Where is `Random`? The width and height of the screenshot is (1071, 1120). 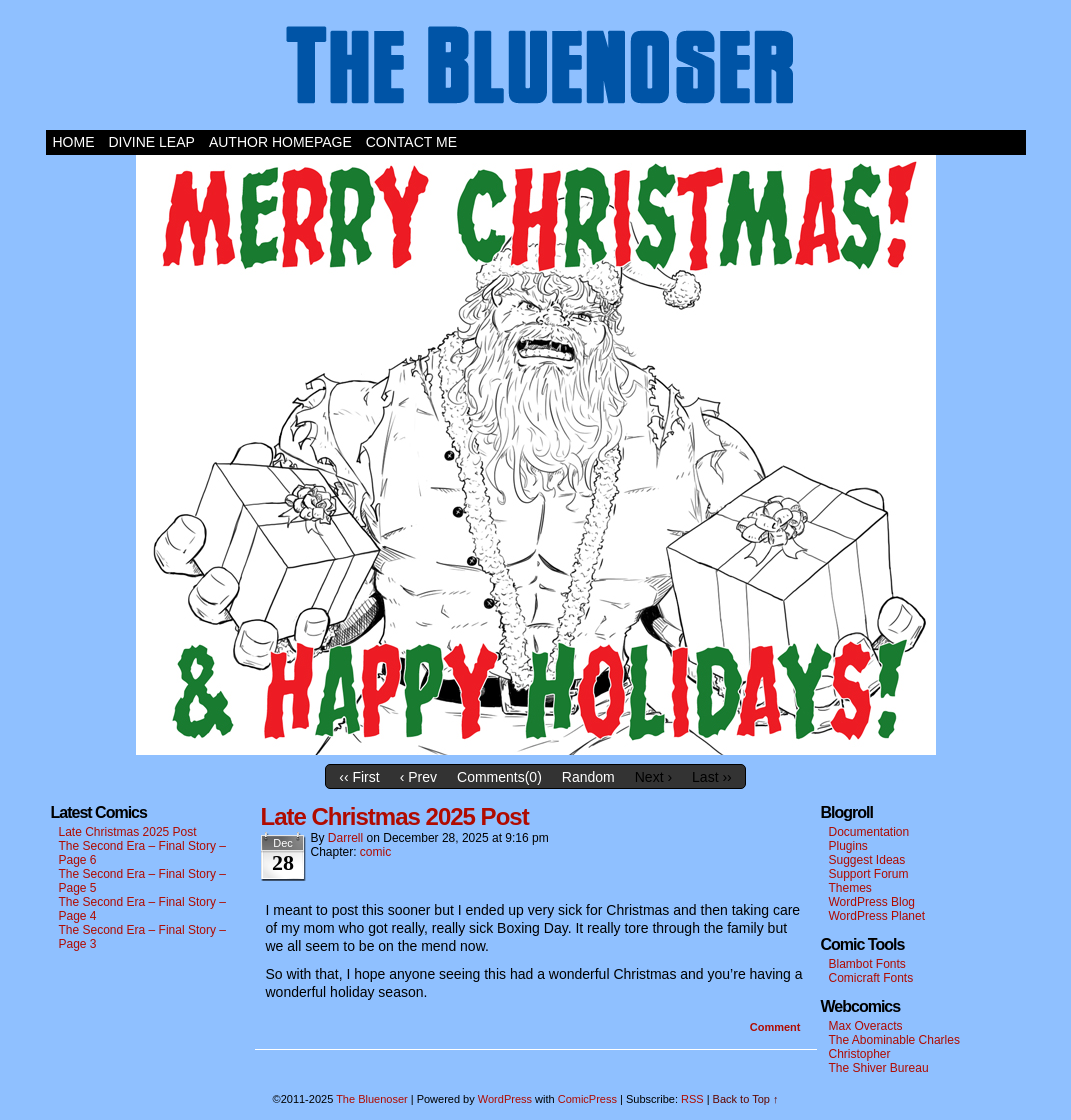
Random is located at coordinates (588, 777).